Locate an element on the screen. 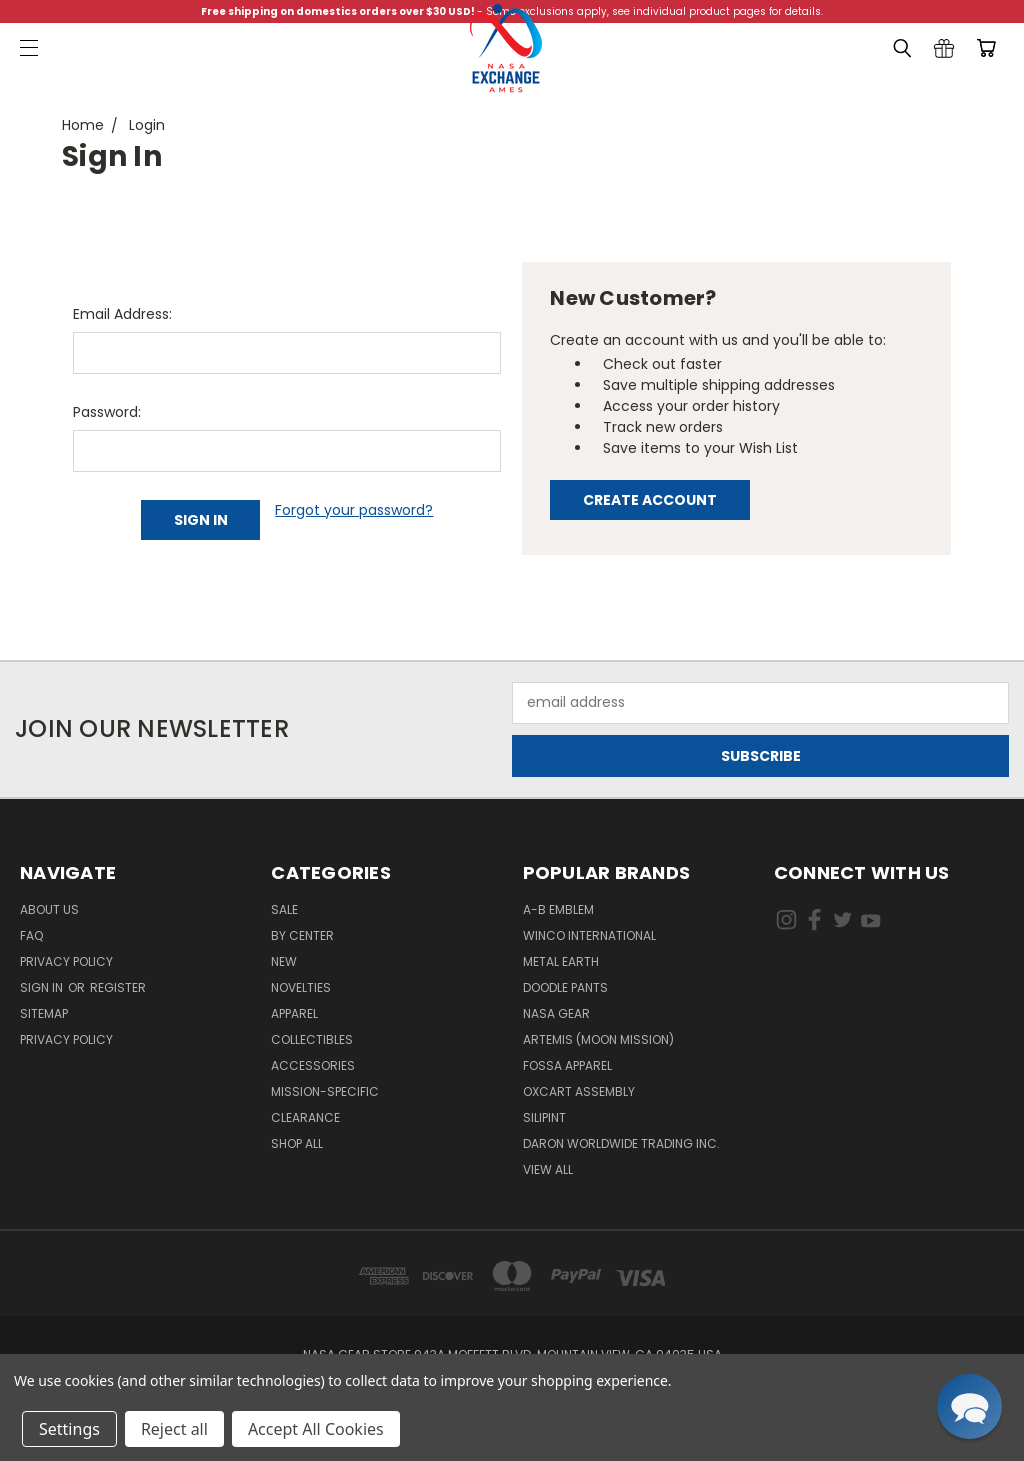 The height and width of the screenshot is (1461, 1024). FAQ is located at coordinates (31, 935).